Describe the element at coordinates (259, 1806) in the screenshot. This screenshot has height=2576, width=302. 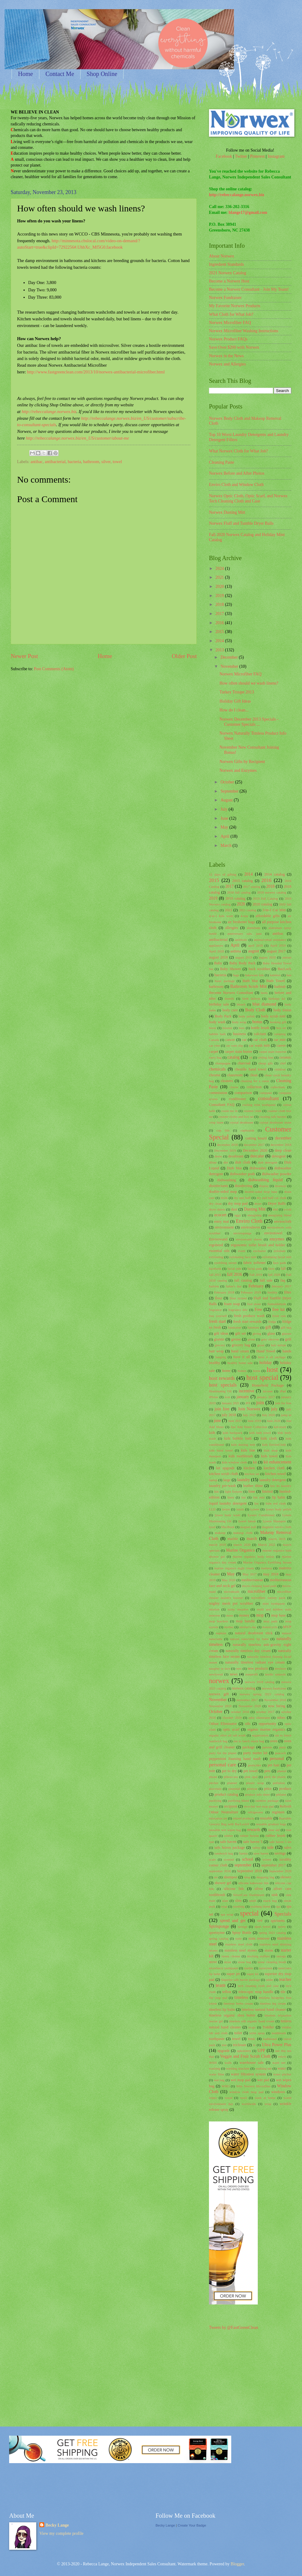
I see `recycled wet mop pad` at that location.